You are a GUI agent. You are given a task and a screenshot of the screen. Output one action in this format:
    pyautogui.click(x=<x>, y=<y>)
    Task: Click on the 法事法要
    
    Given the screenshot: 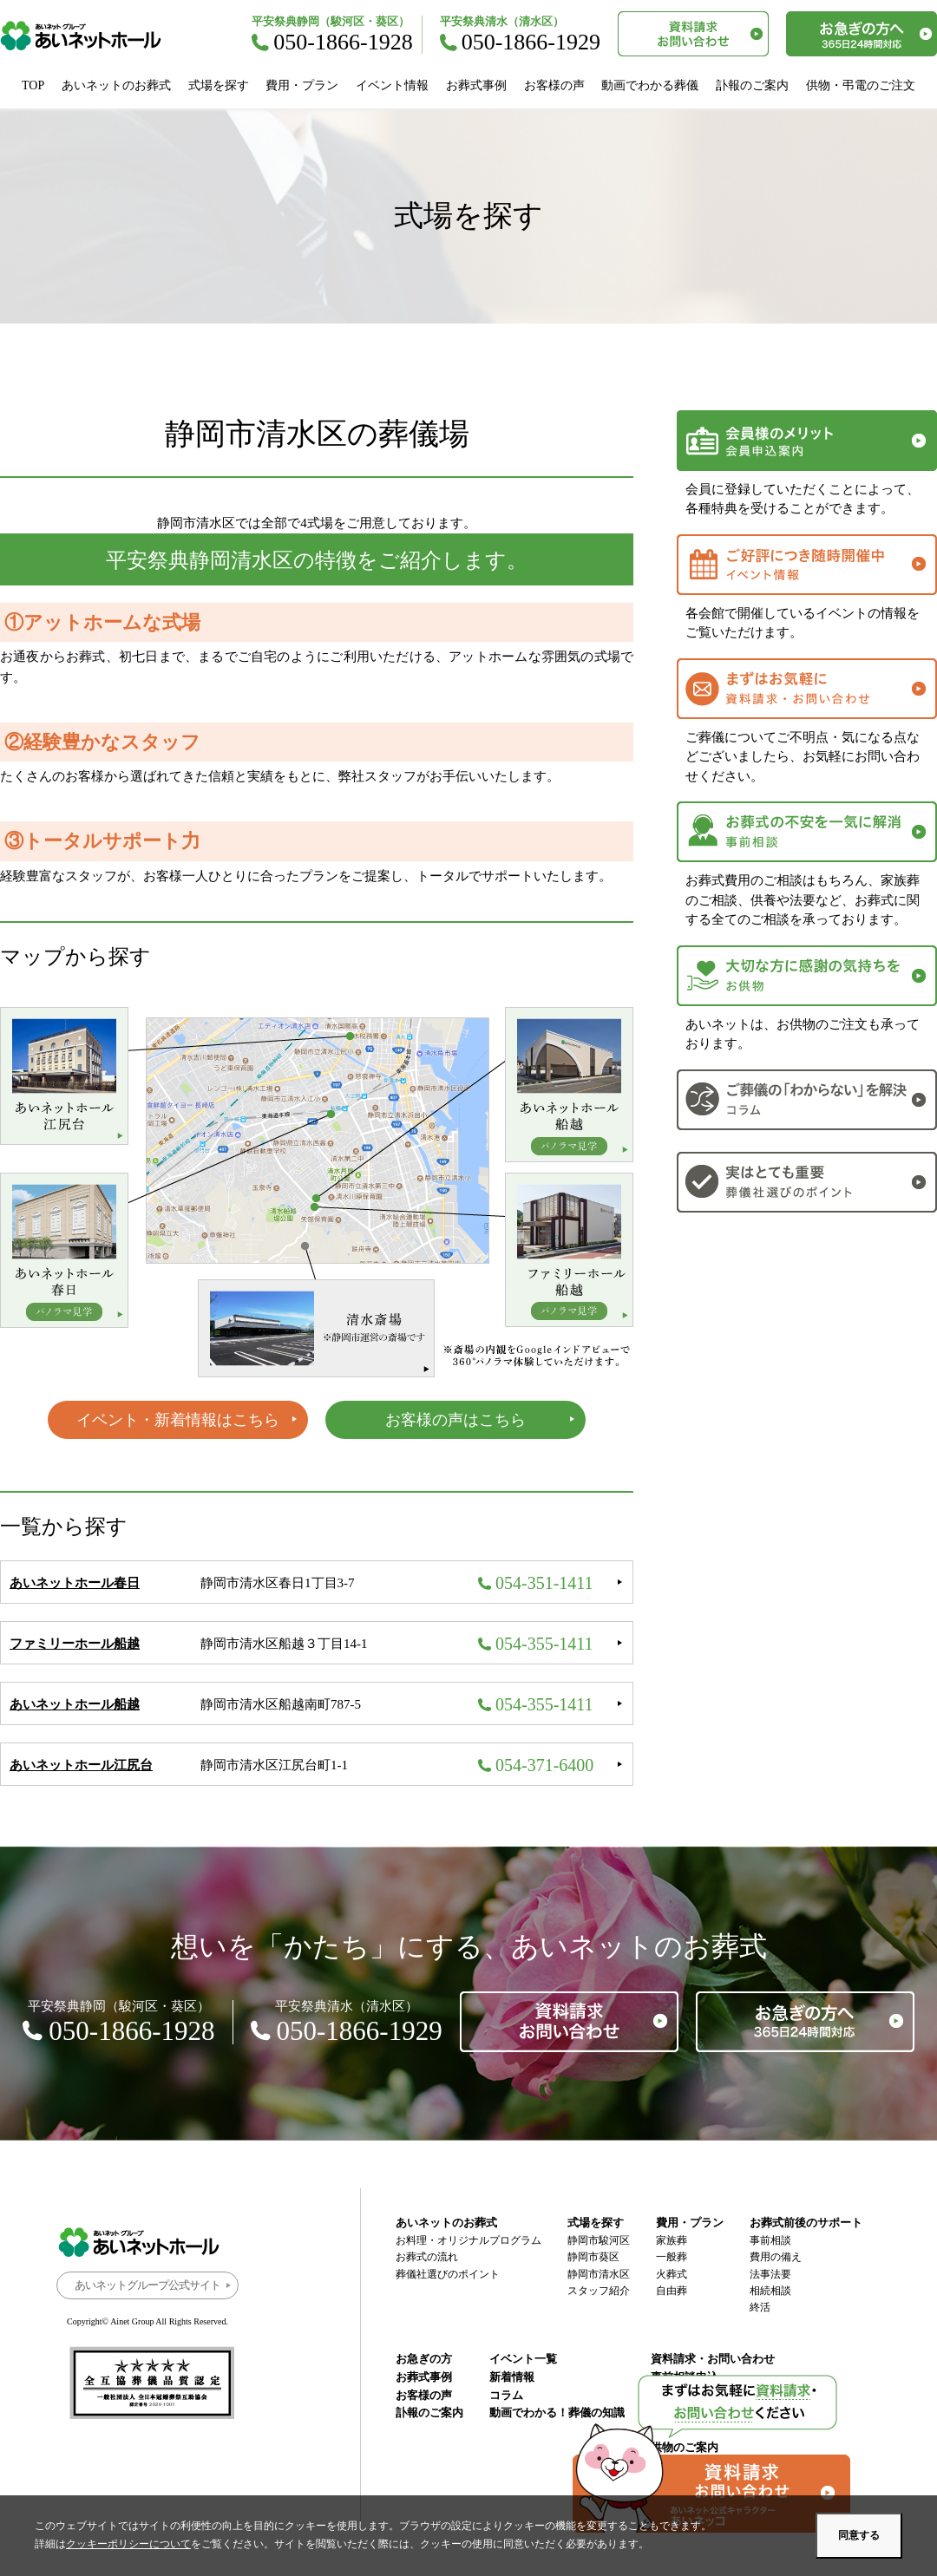 What is the action you would take?
    pyautogui.click(x=770, y=2274)
    